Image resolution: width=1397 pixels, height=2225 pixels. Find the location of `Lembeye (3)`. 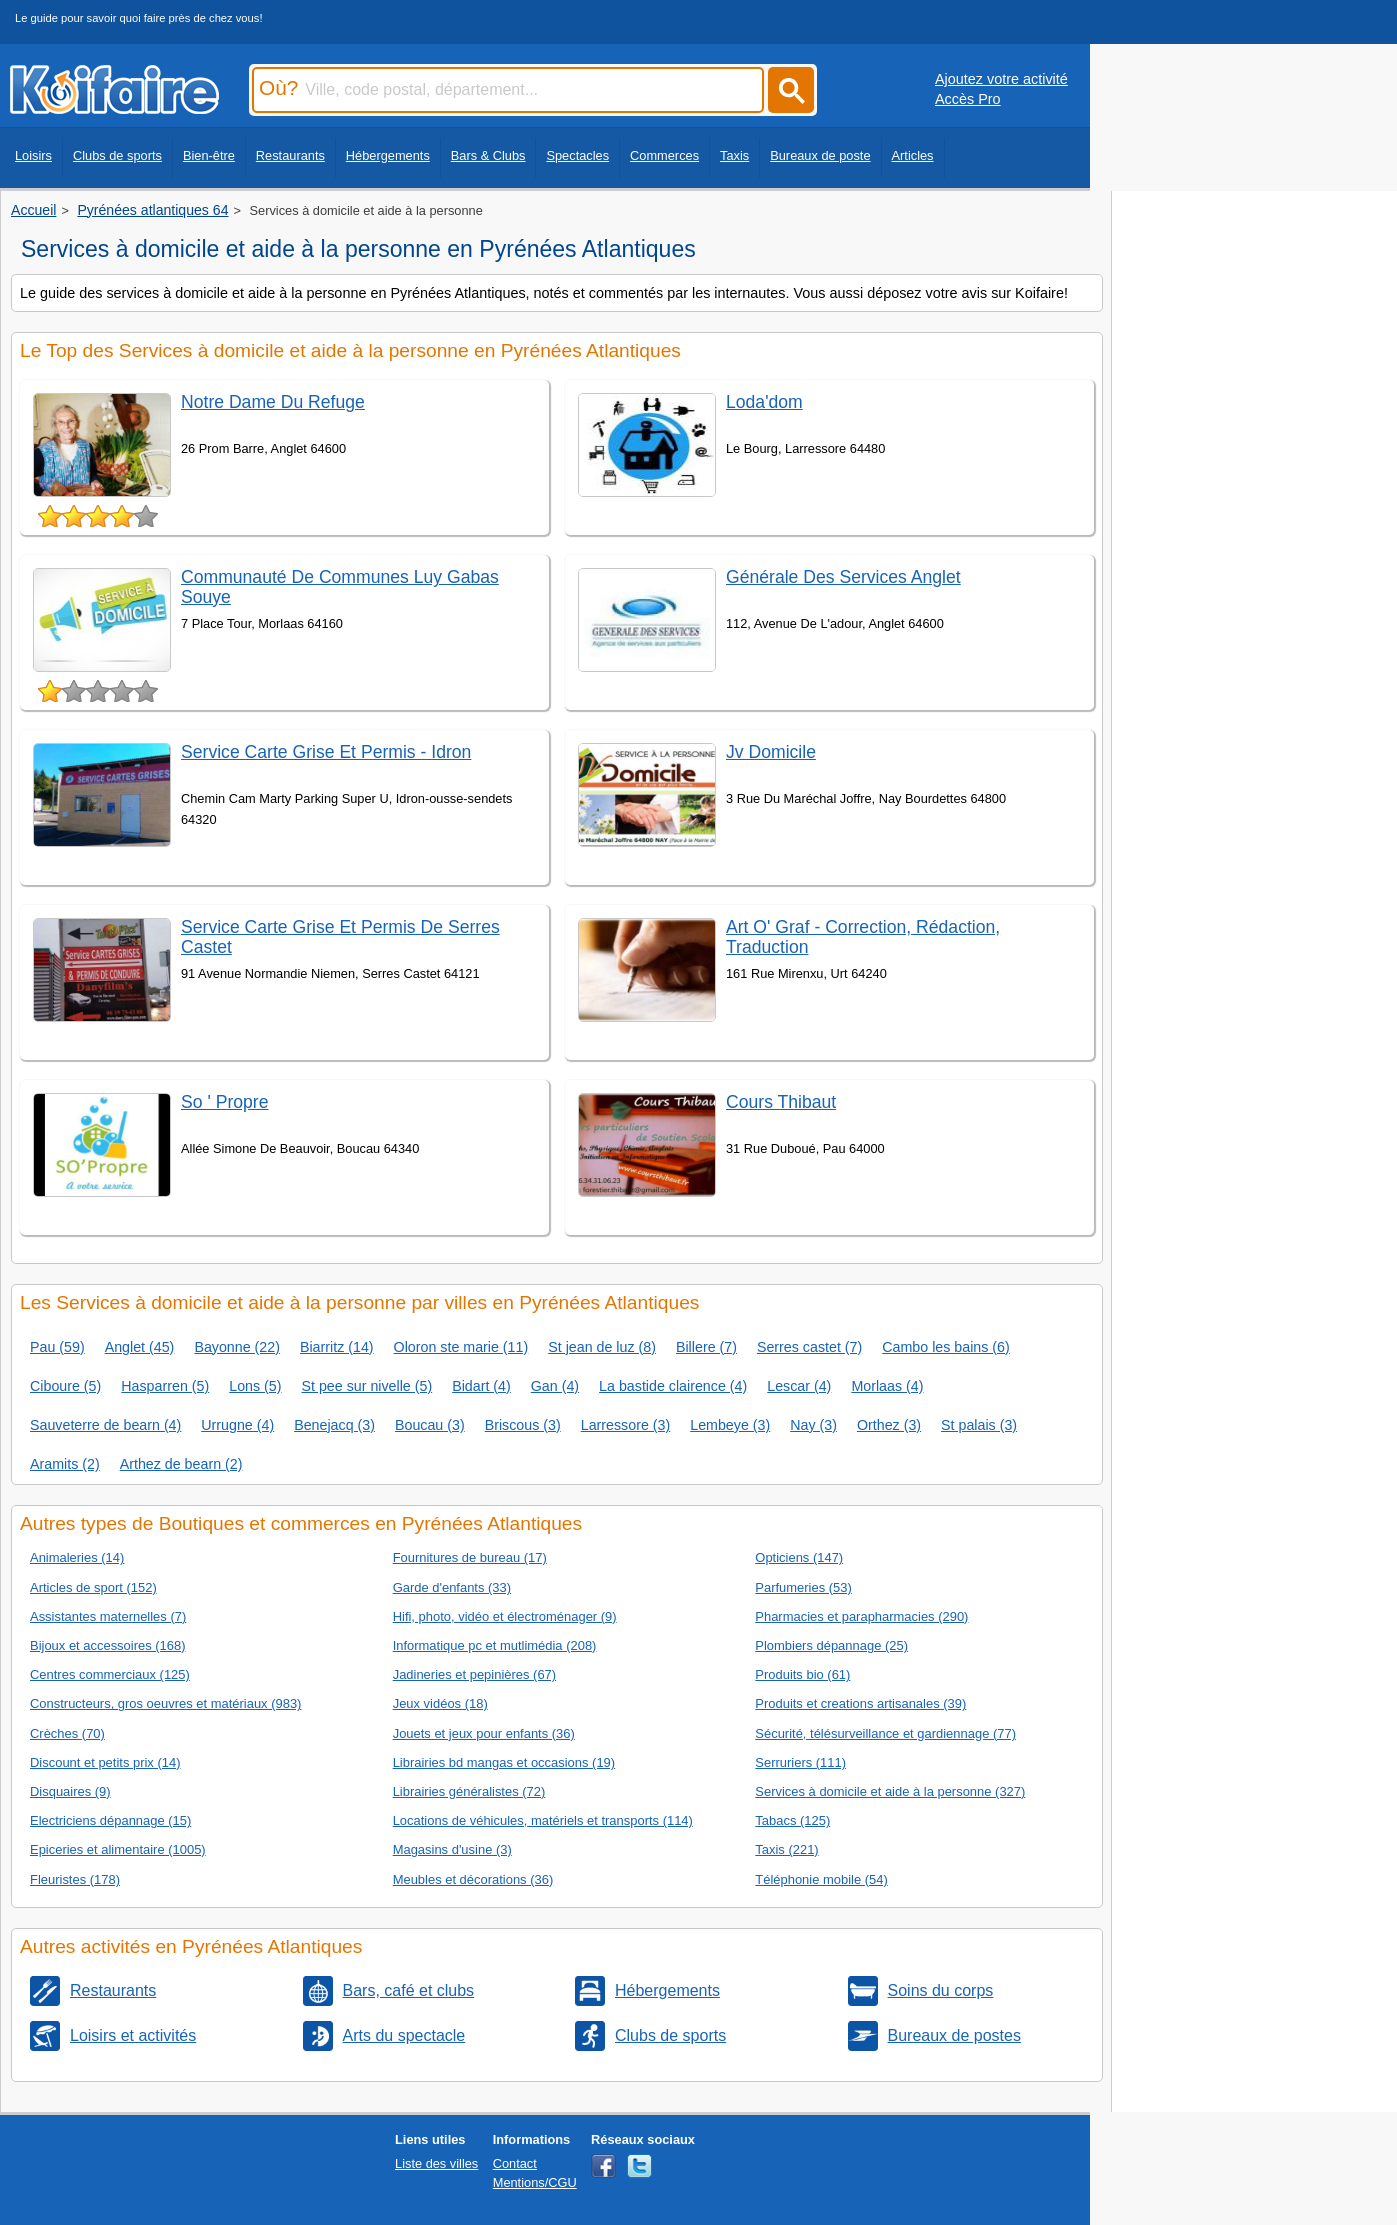

Lembeye (3) is located at coordinates (730, 1425).